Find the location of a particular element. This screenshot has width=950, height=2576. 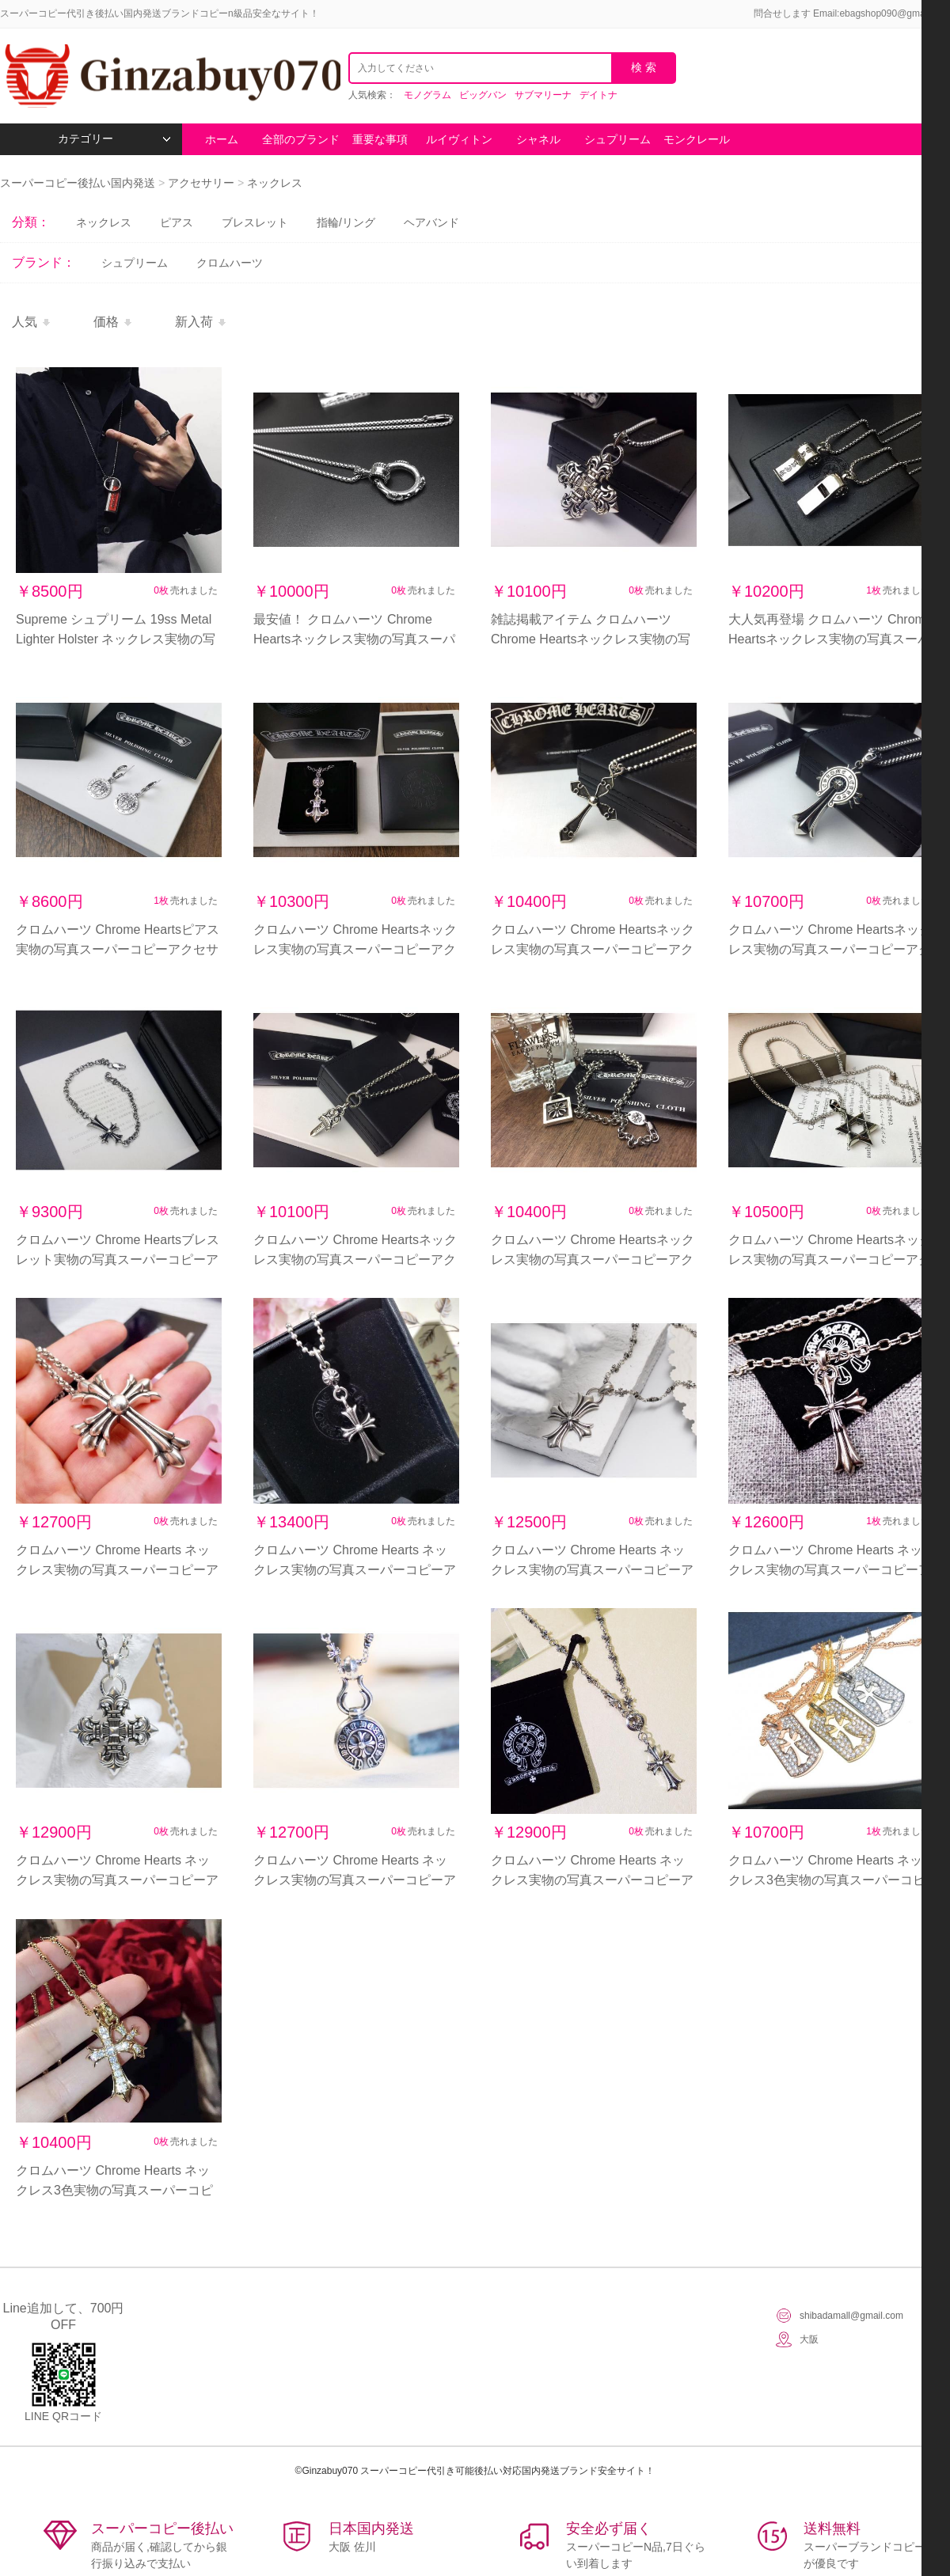

ブレスレット is located at coordinates (255, 222).